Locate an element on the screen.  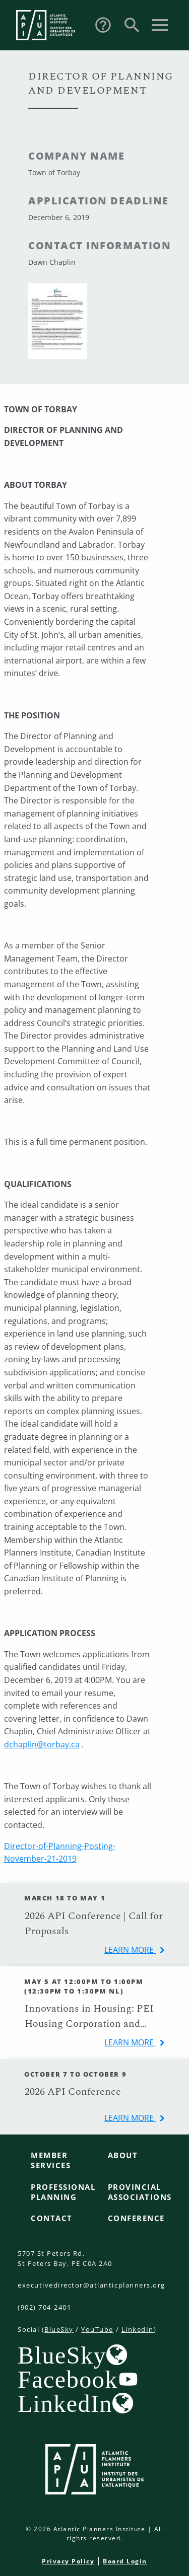
(902) 704-2401 is located at coordinates (44, 2307).